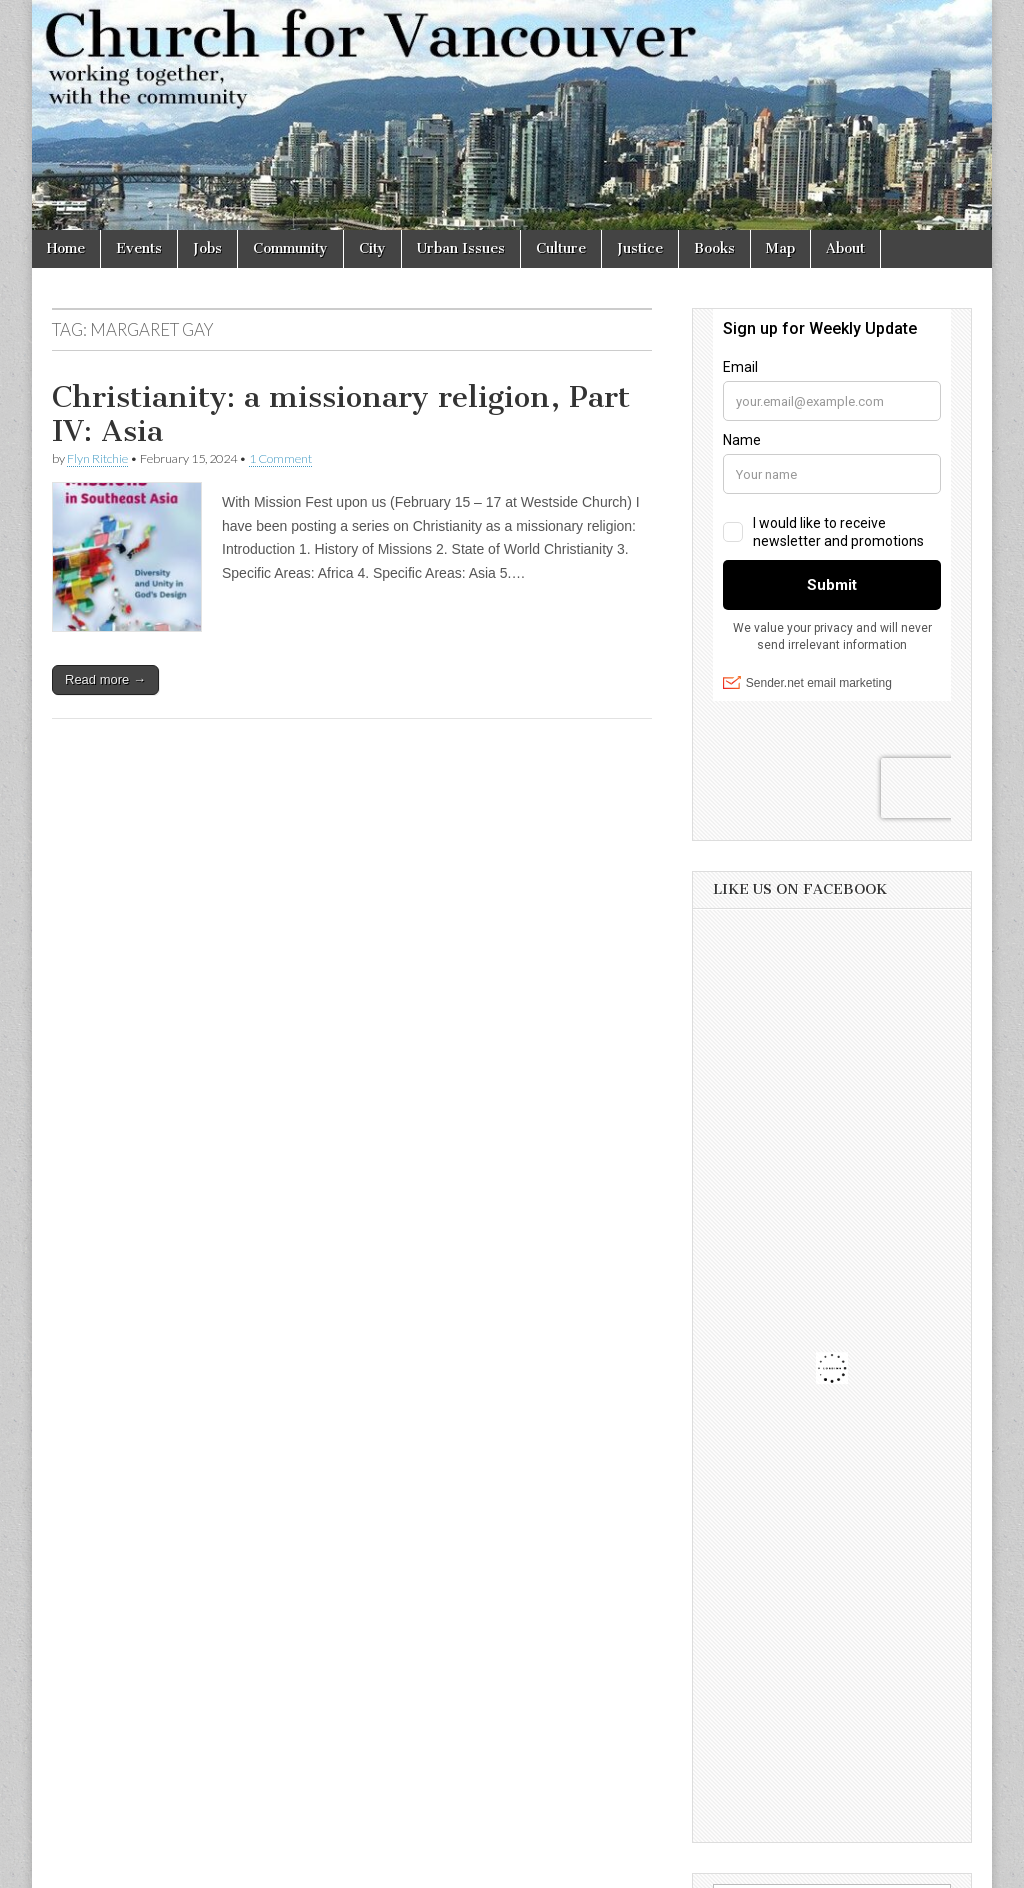 The width and height of the screenshot is (1024, 1888). Describe the element at coordinates (105, 679) in the screenshot. I see `Read more →` at that location.